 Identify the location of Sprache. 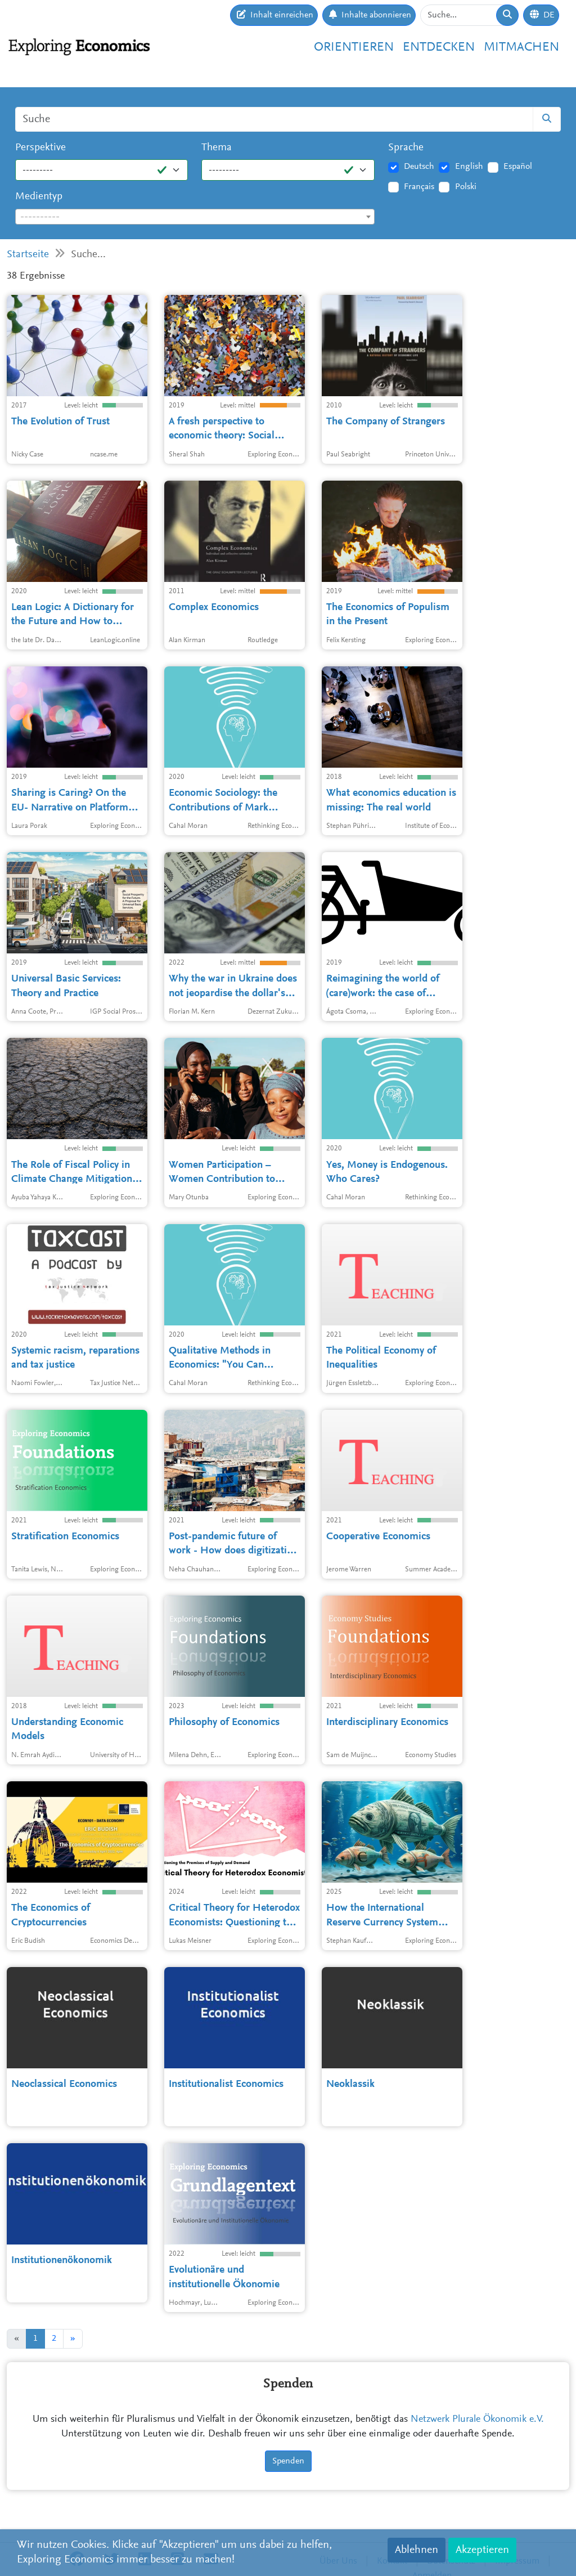
(406, 147).